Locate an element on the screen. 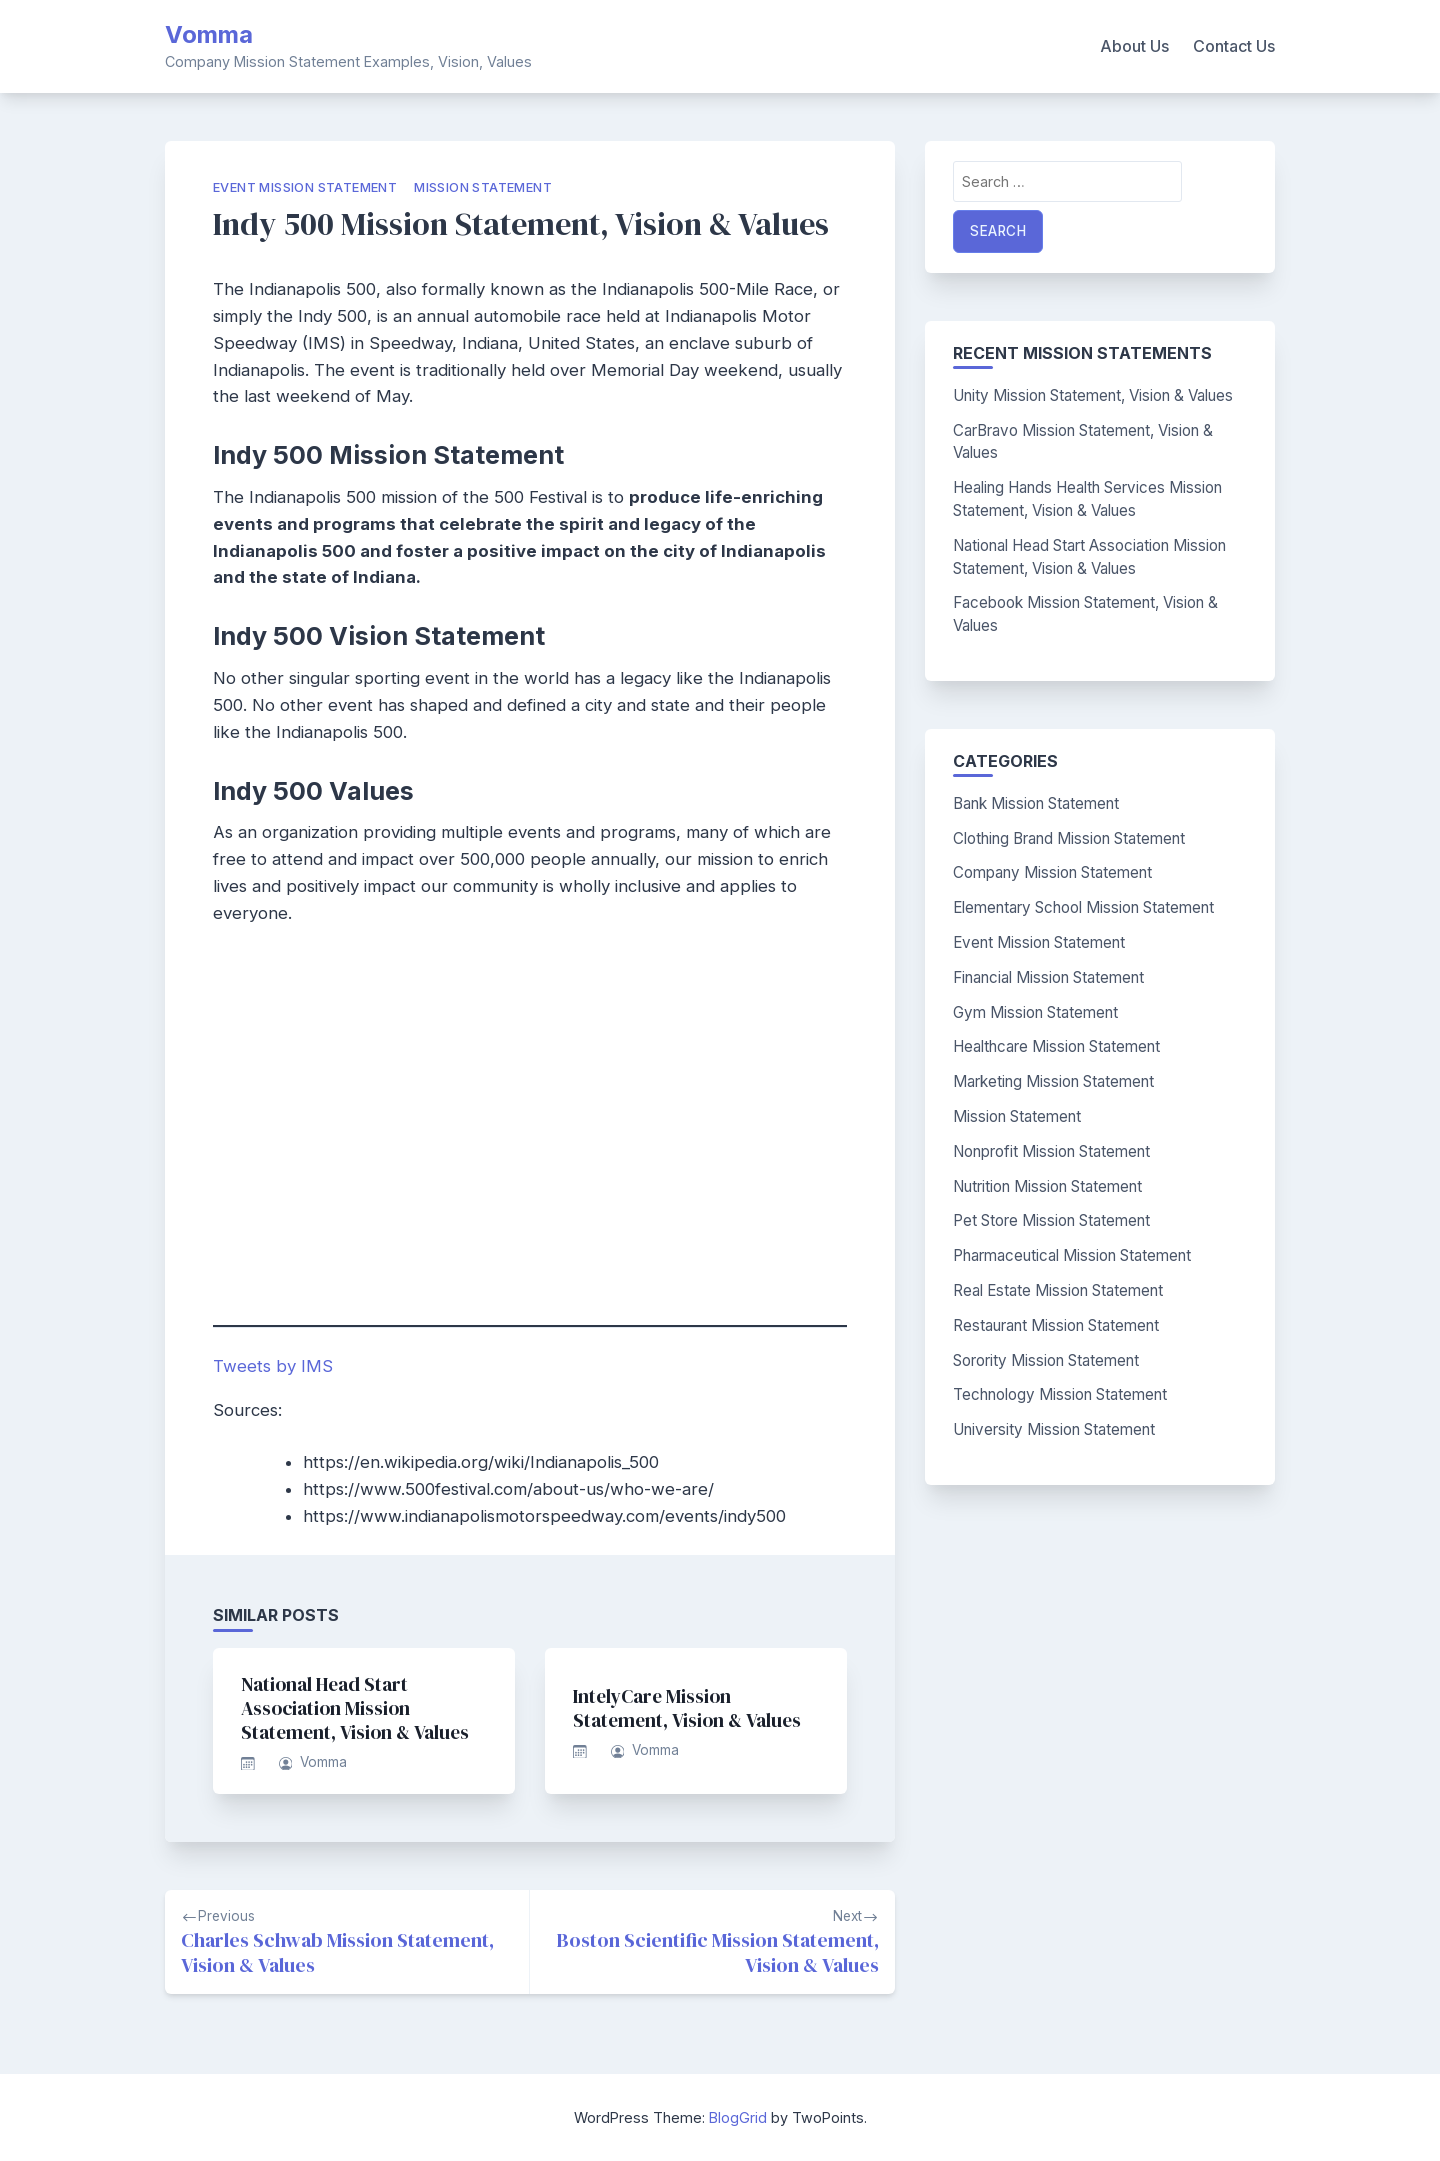 This screenshot has width=1440, height=2161. Restaurant Mission Statement is located at coordinates (1056, 1325).